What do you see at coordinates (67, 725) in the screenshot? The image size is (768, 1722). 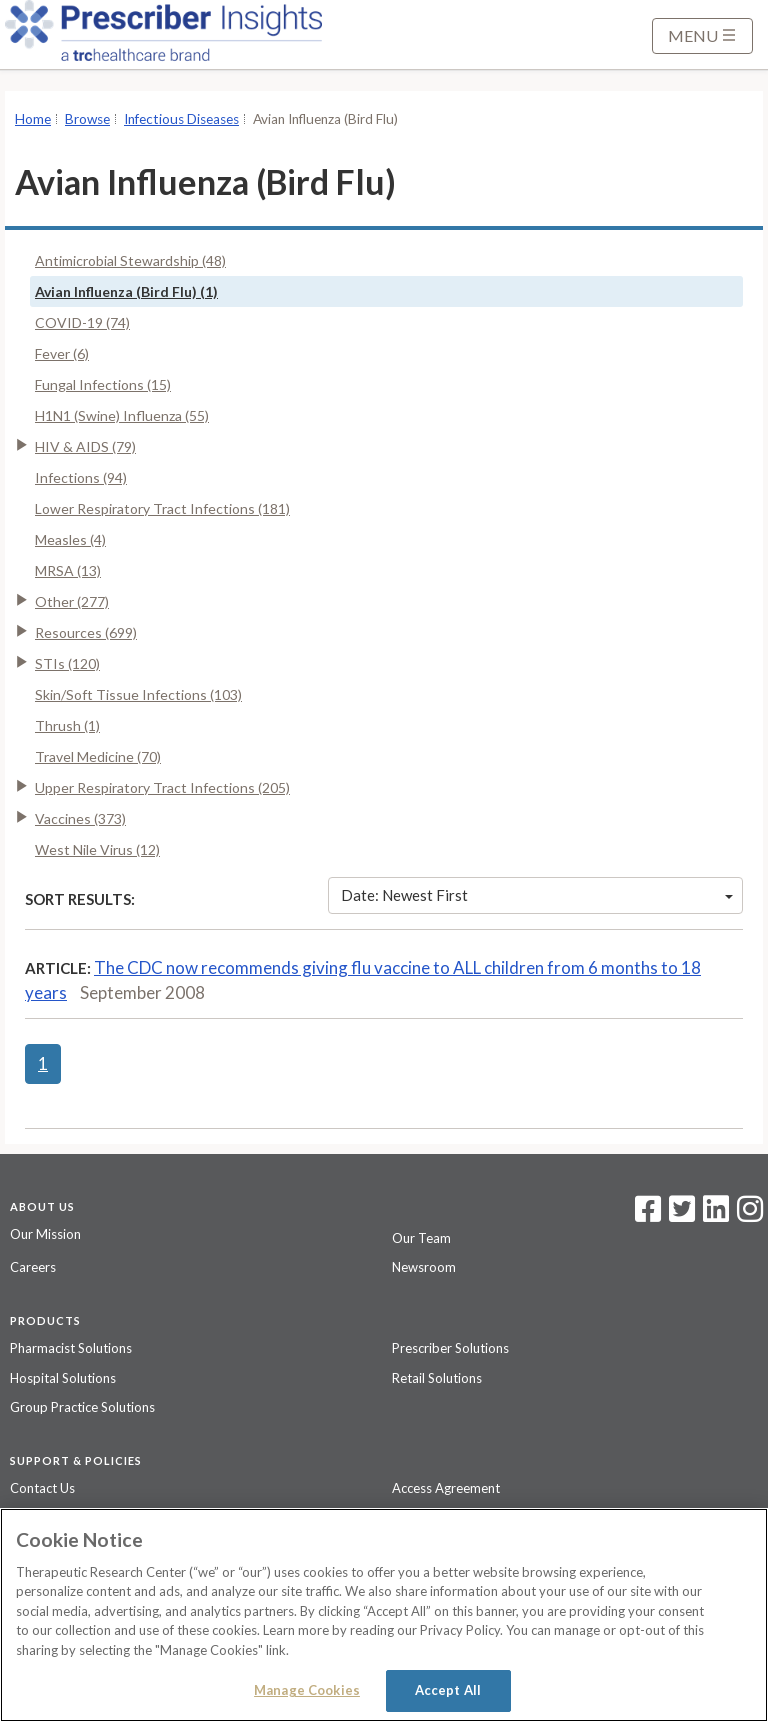 I see `Thrush (1)` at bounding box center [67, 725].